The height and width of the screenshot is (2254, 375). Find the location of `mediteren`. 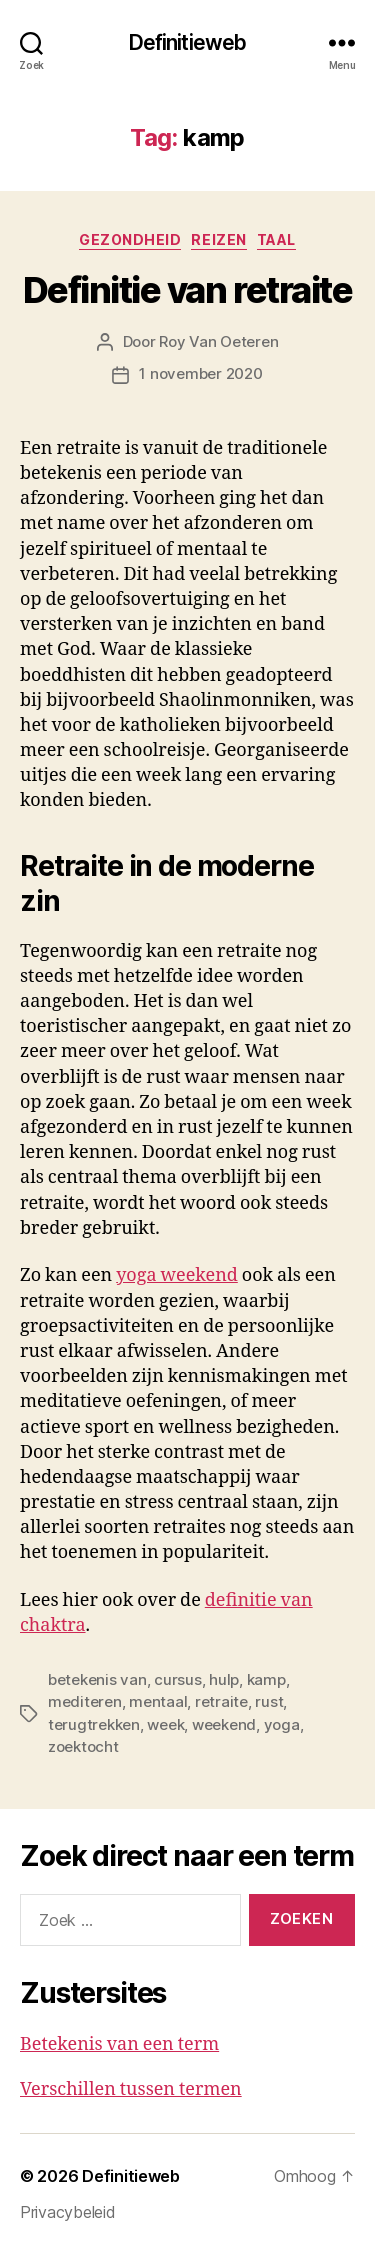

mediteren is located at coordinates (85, 1701).